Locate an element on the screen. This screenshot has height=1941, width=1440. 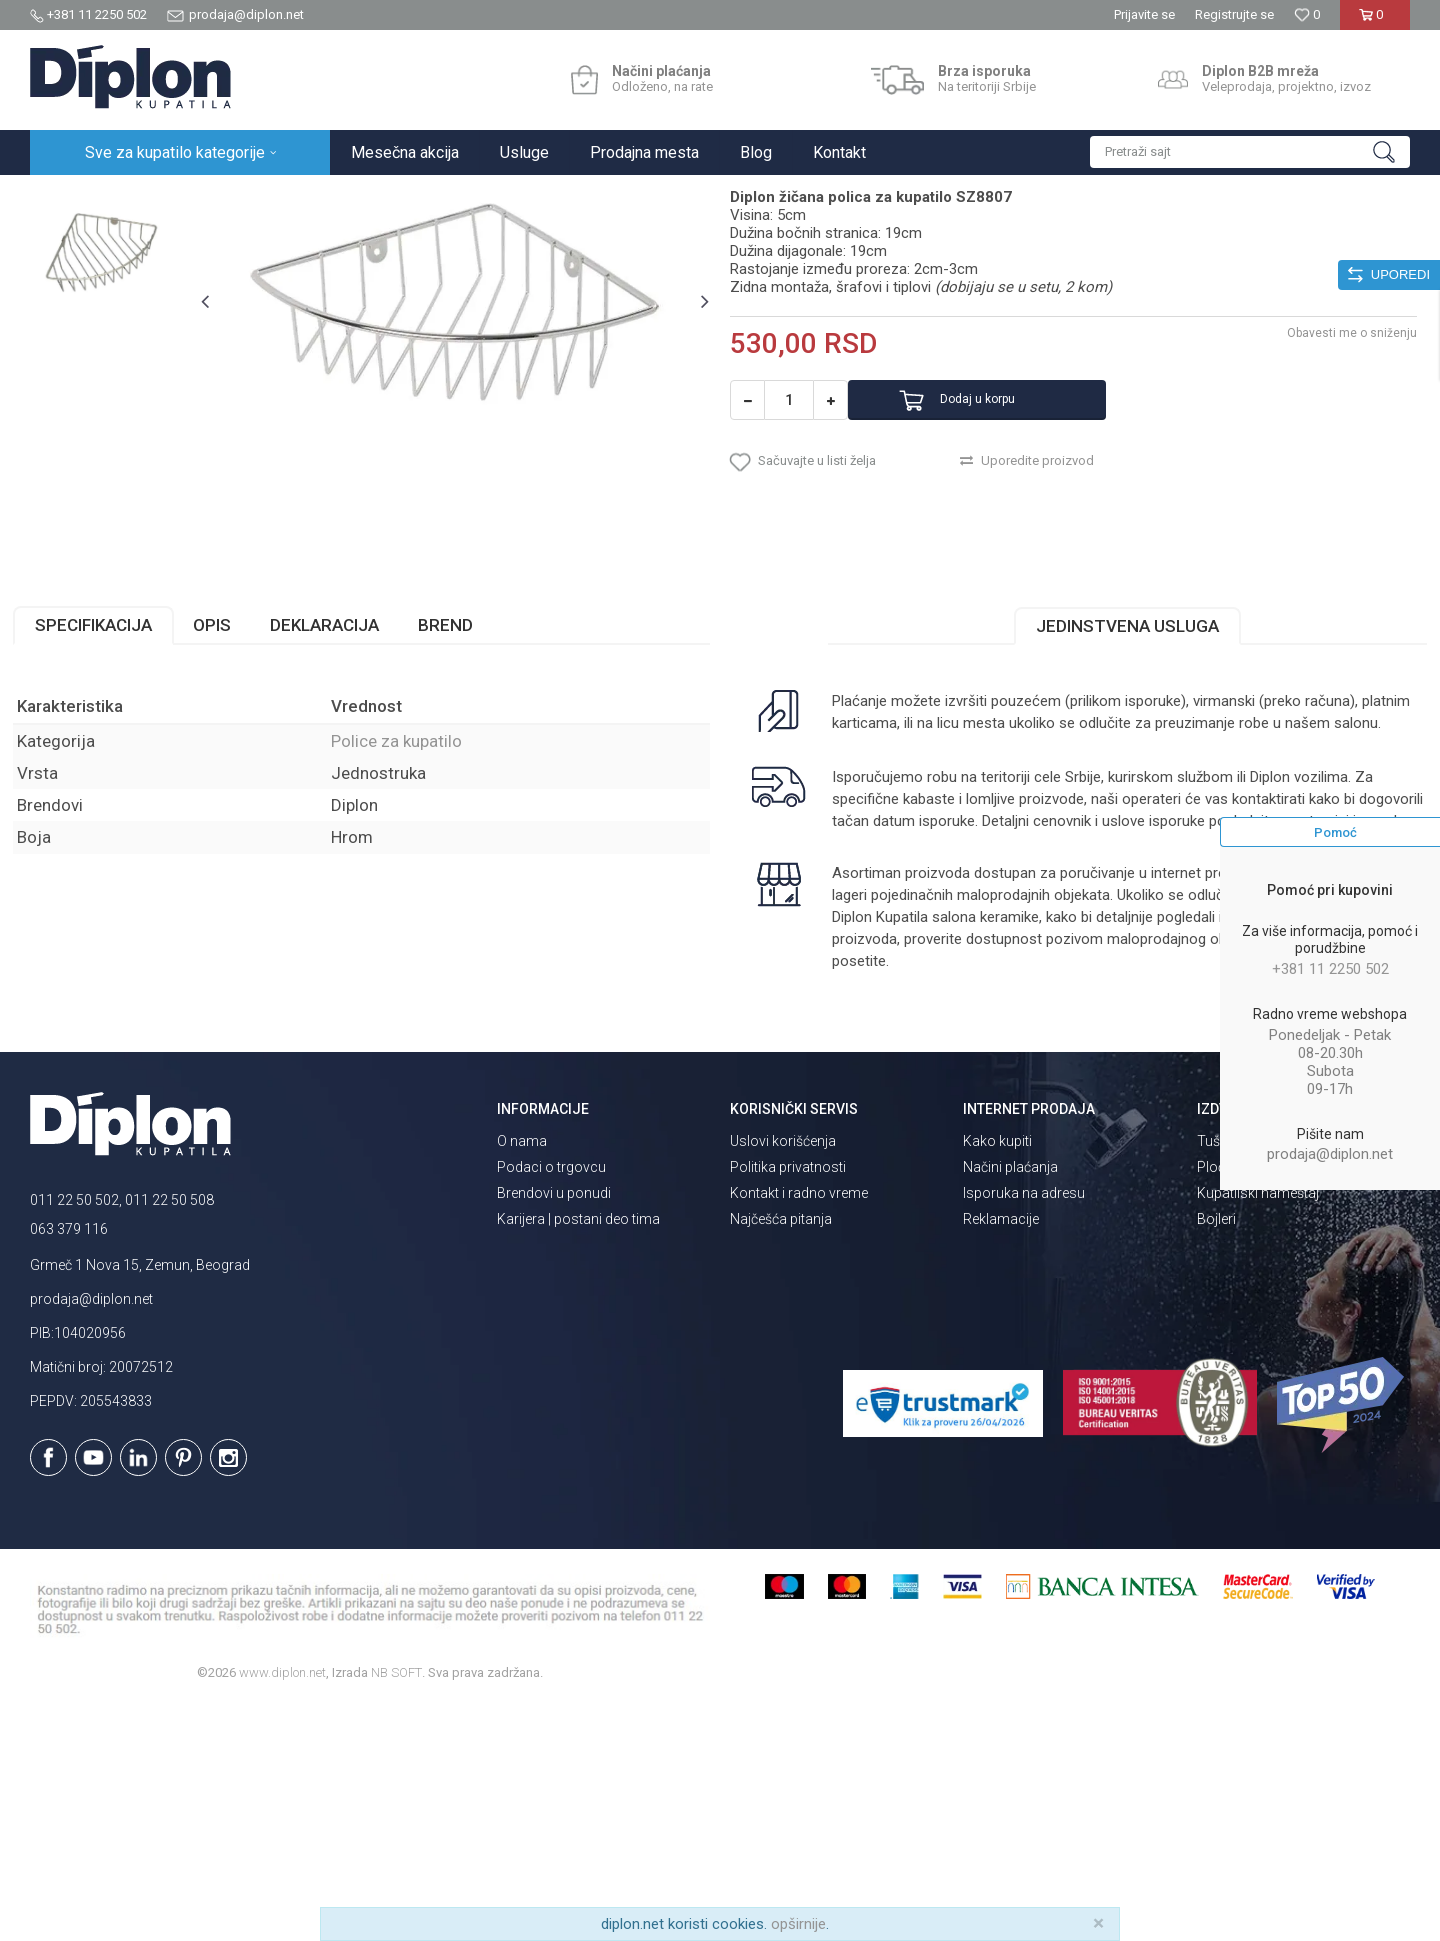
Načini plaćanja is located at coordinates (1010, 1403).